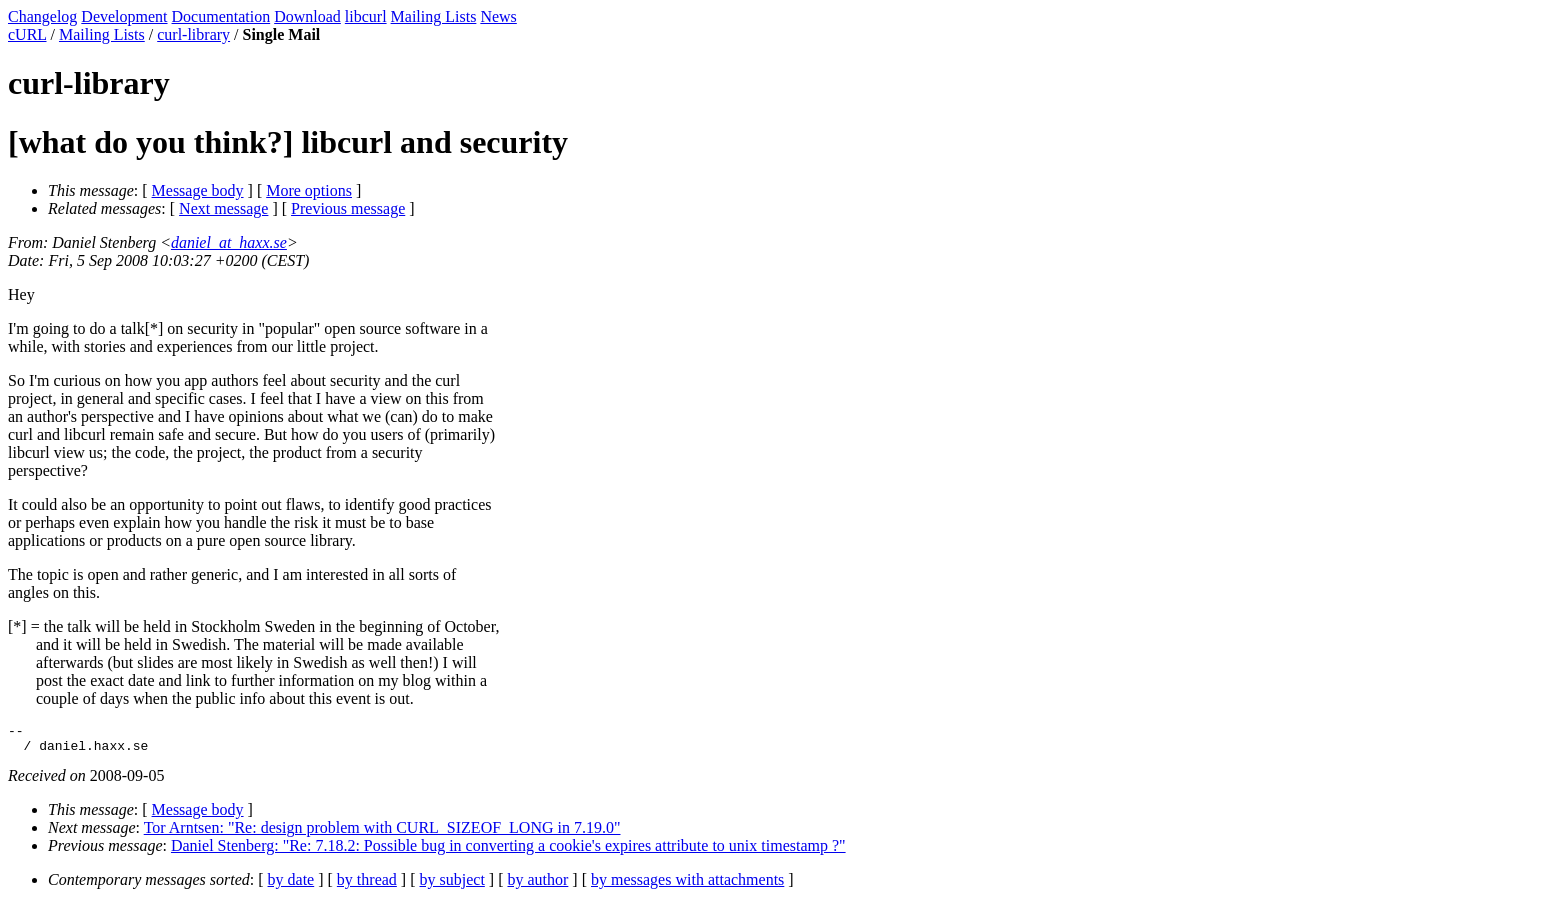  I want to click on by subject, so click(452, 885).